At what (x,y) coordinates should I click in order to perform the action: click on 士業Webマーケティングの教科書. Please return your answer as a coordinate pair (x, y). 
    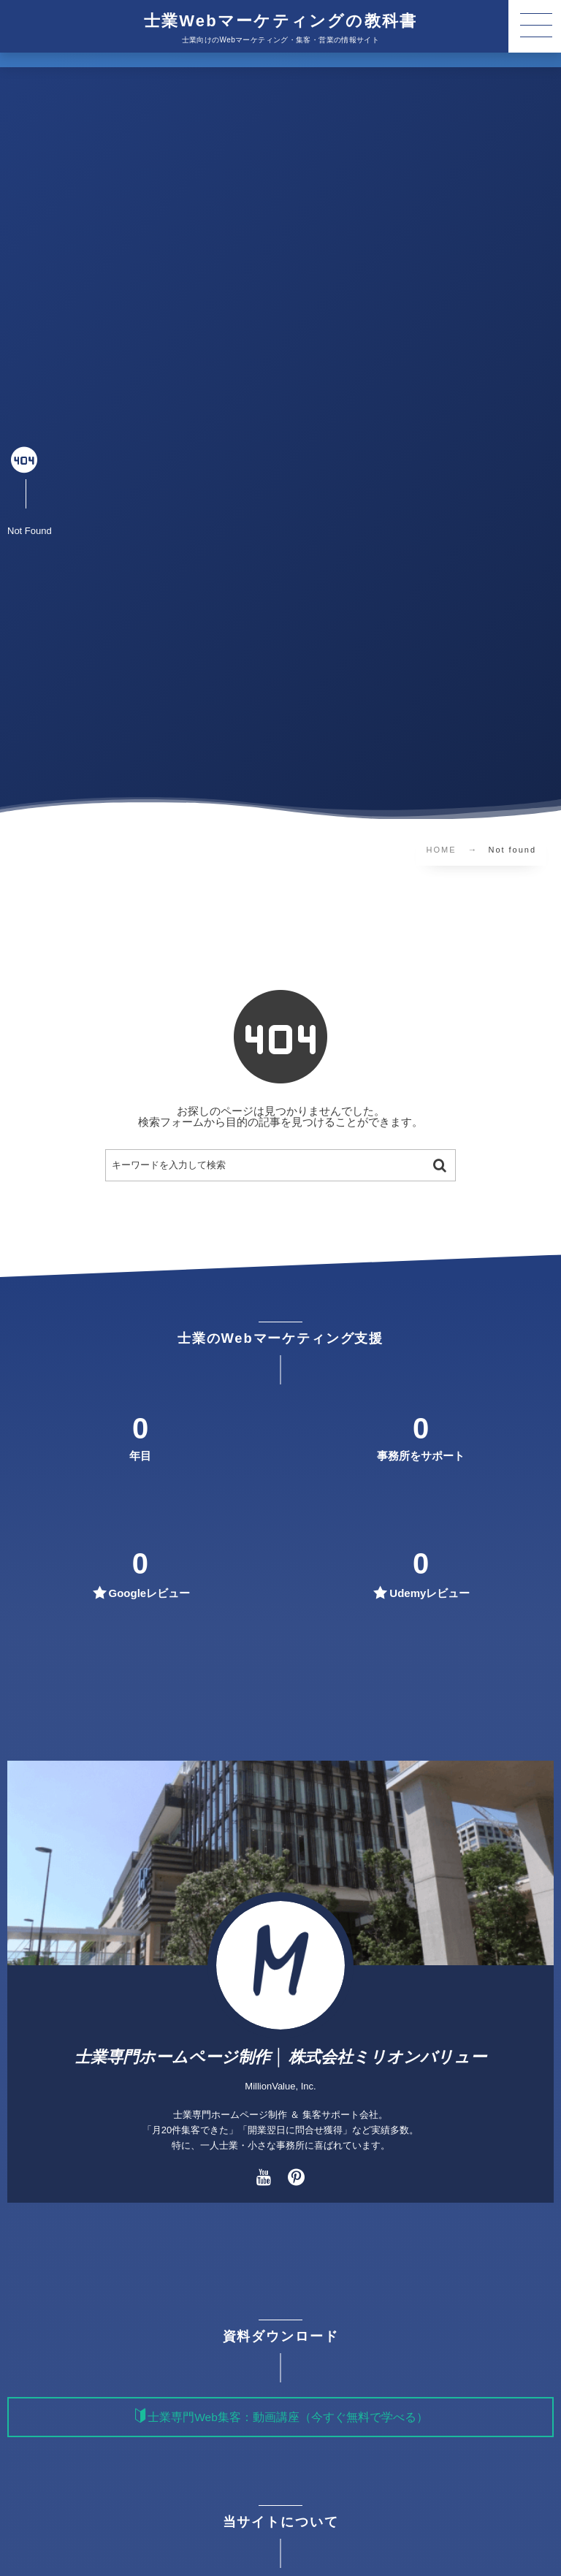
    Looking at the image, I should click on (280, 21).